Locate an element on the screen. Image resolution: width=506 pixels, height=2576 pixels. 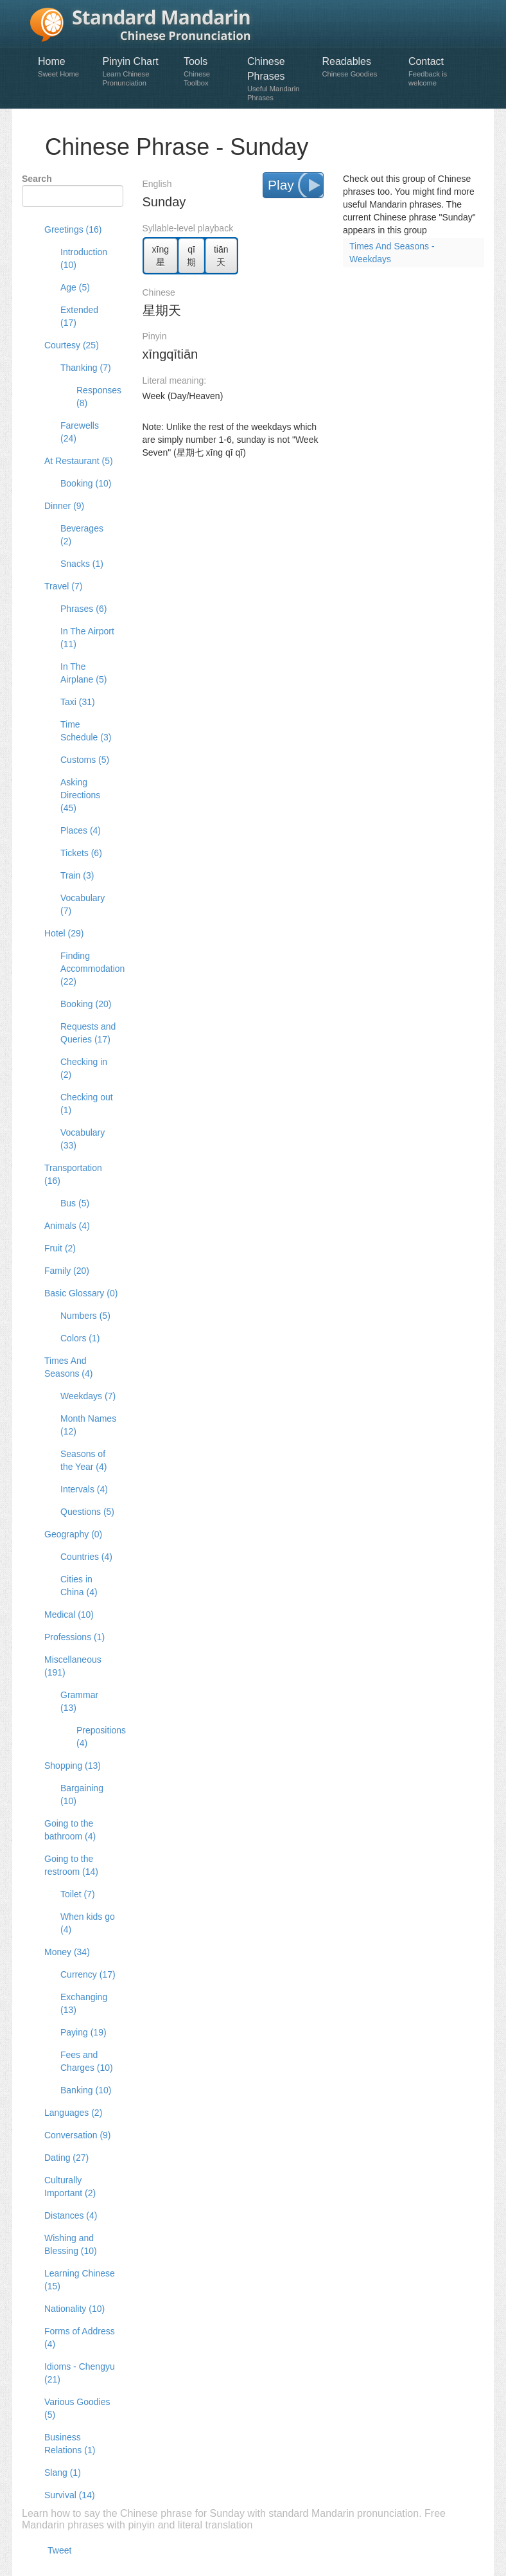
Countries (4) is located at coordinates (86, 1557).